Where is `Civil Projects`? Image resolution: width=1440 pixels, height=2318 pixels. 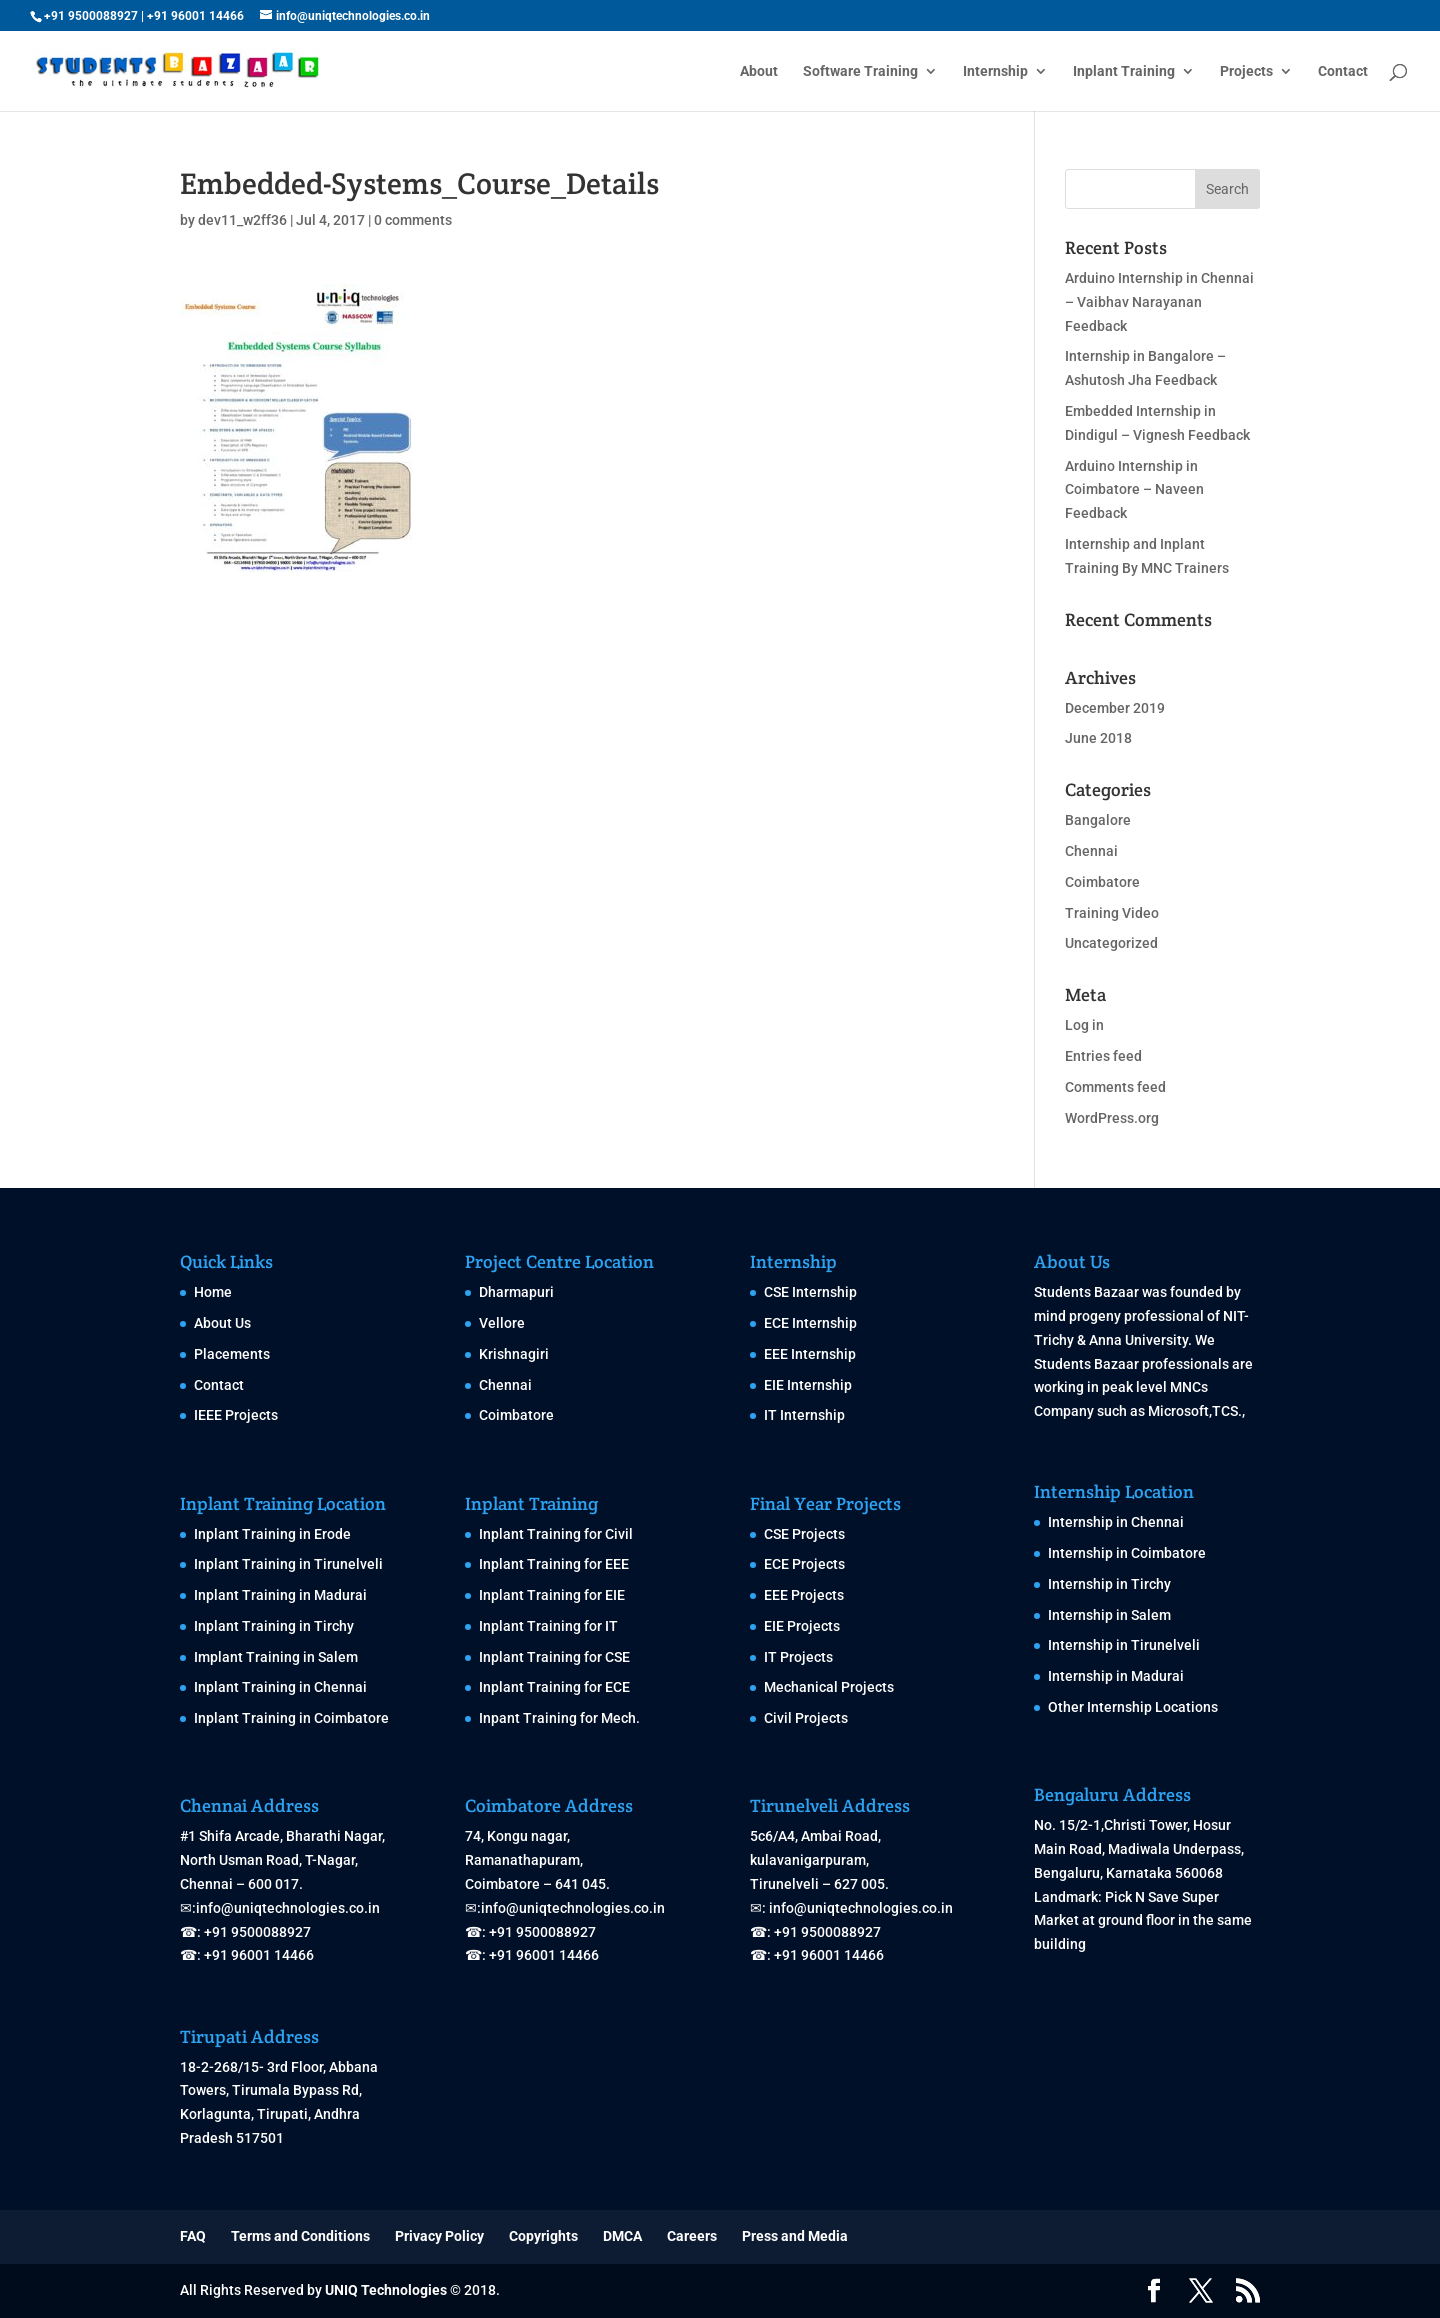
Civil Projects is located at coordinates (806, 1718).